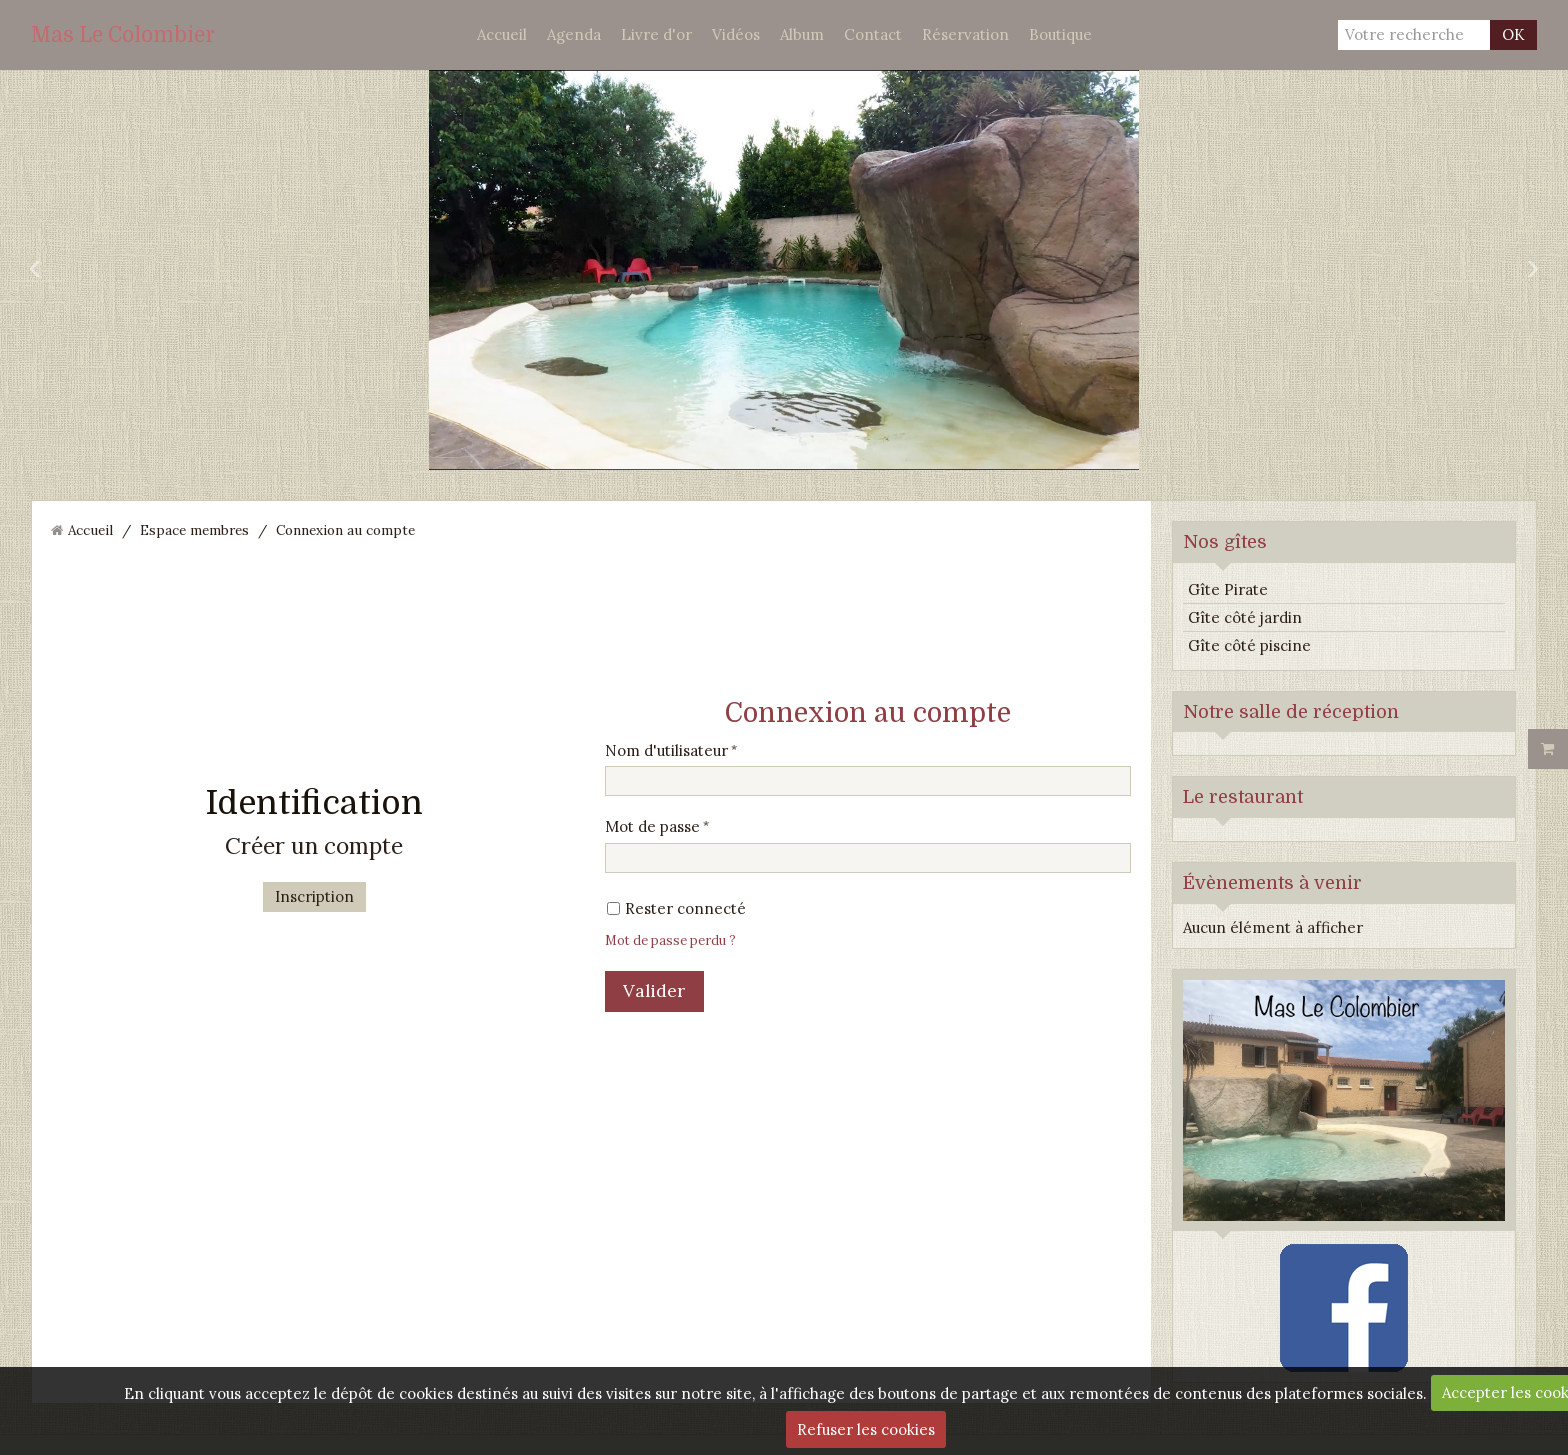 Image resolution: width=1568 pixels, height=1455 pixels. Describe the element at coordinates (652, 826) in the screenshot. I see `Mot de passe` at that location.